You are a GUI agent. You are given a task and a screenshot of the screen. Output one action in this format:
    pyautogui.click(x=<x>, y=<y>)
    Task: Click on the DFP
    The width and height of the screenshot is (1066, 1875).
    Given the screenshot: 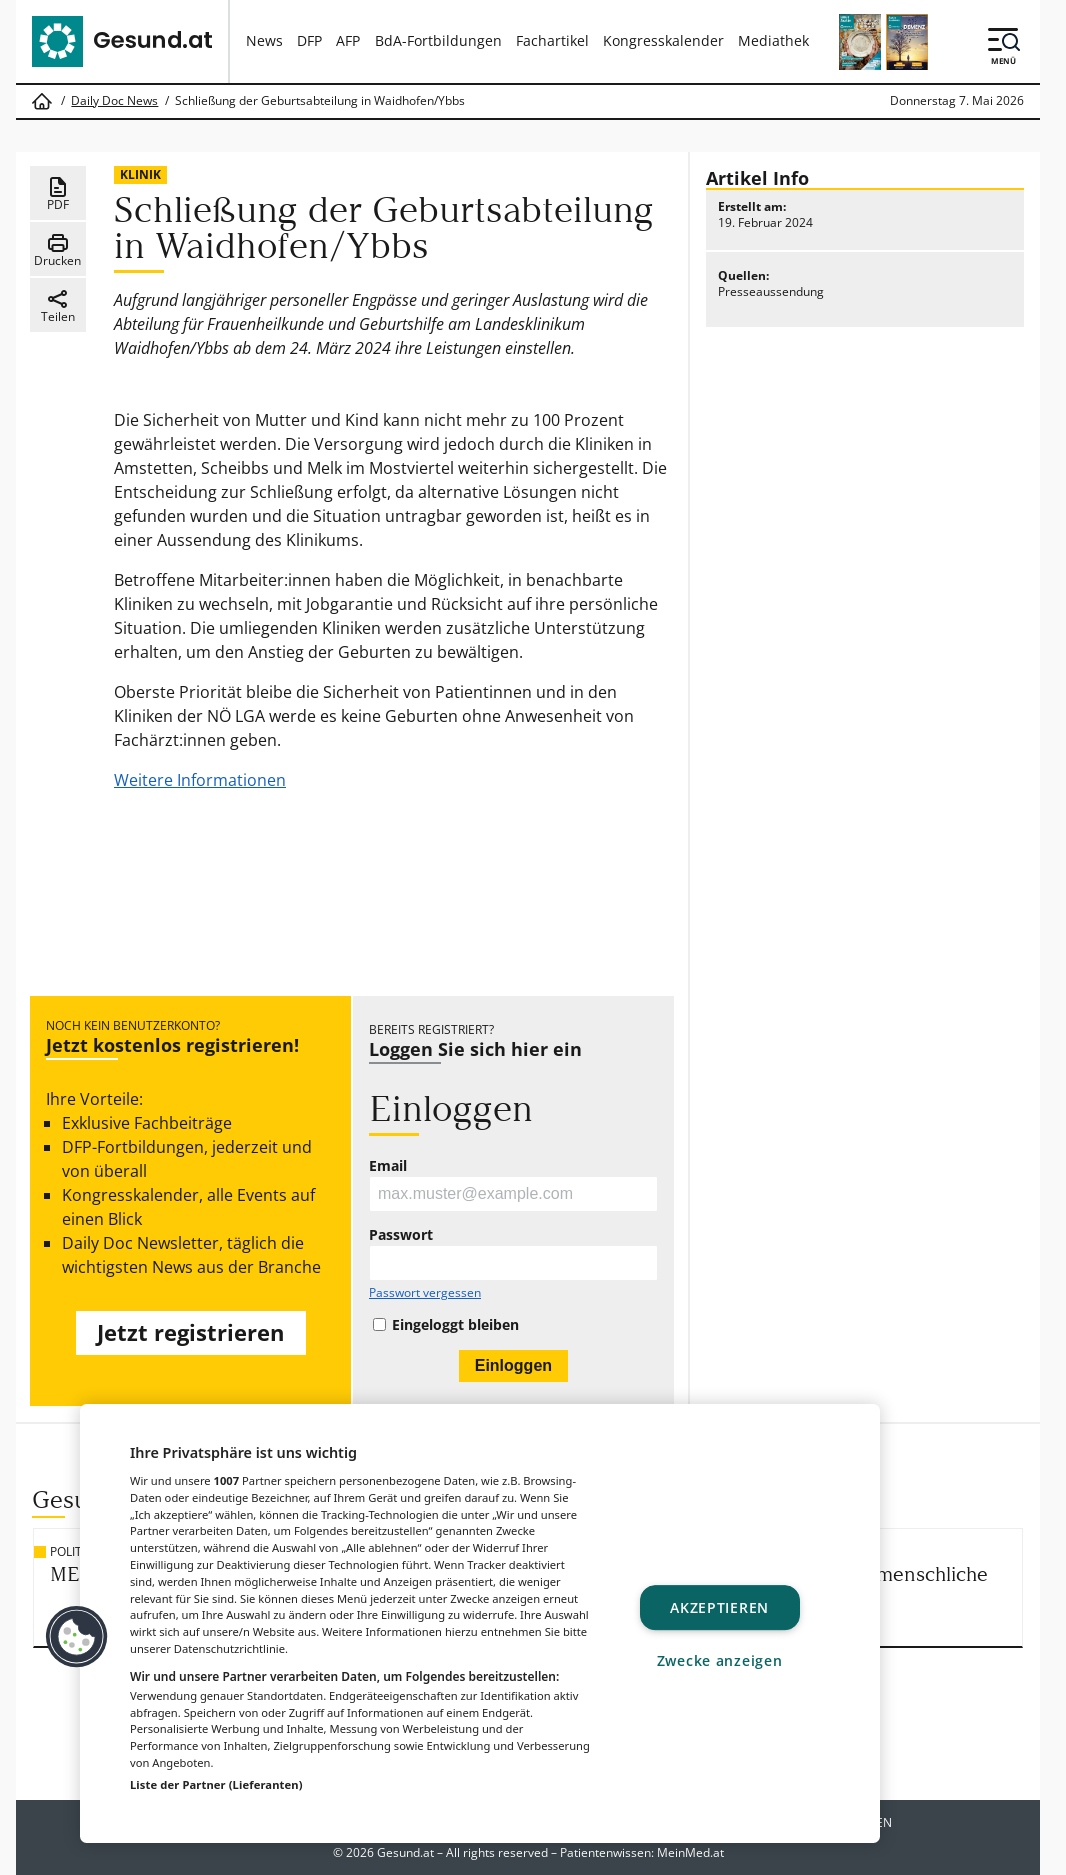 What is the action you would take?
    pyautogui.click(x=309, y=40)
    